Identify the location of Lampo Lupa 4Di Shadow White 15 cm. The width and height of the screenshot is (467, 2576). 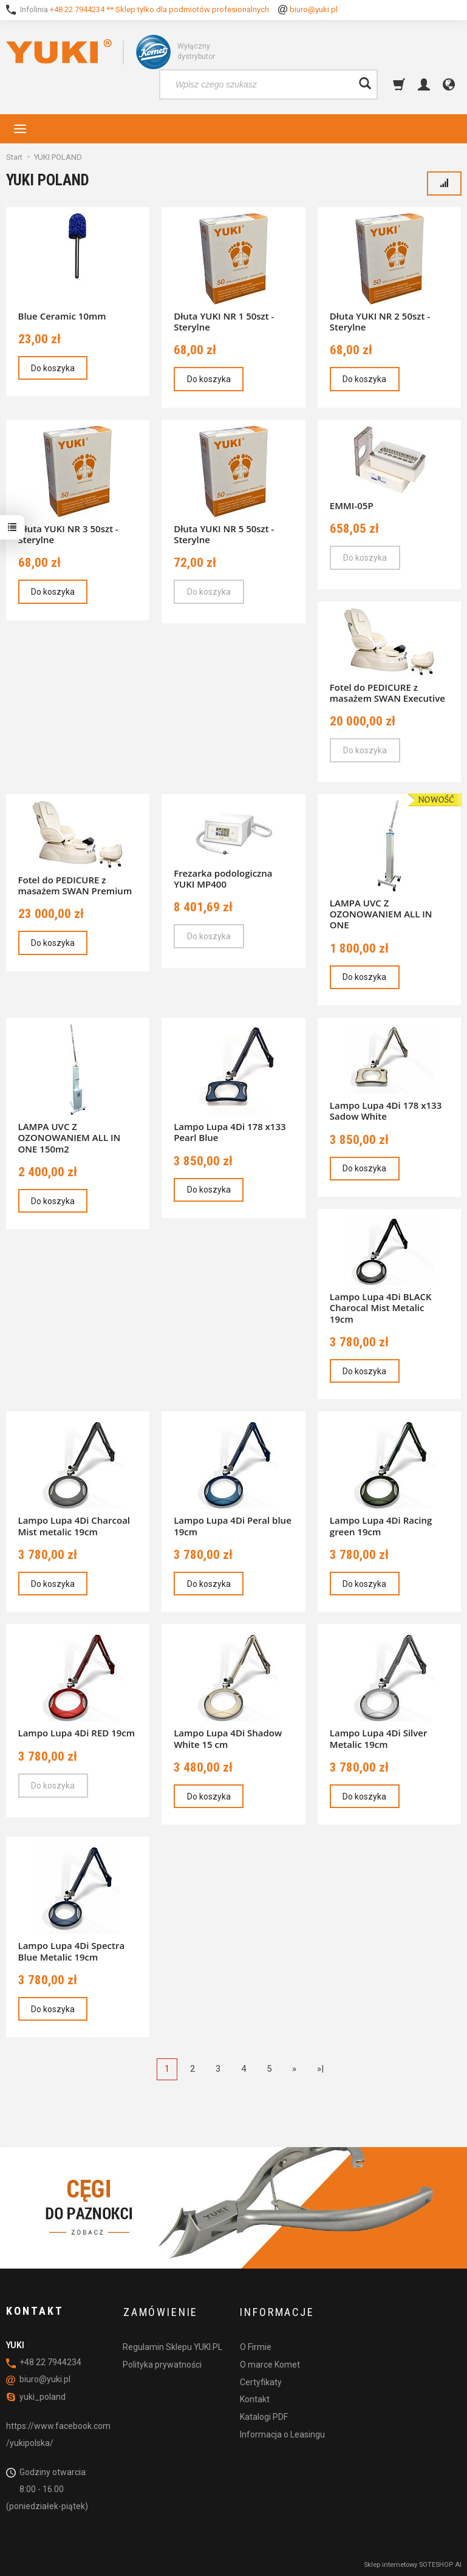
(228, 1738).